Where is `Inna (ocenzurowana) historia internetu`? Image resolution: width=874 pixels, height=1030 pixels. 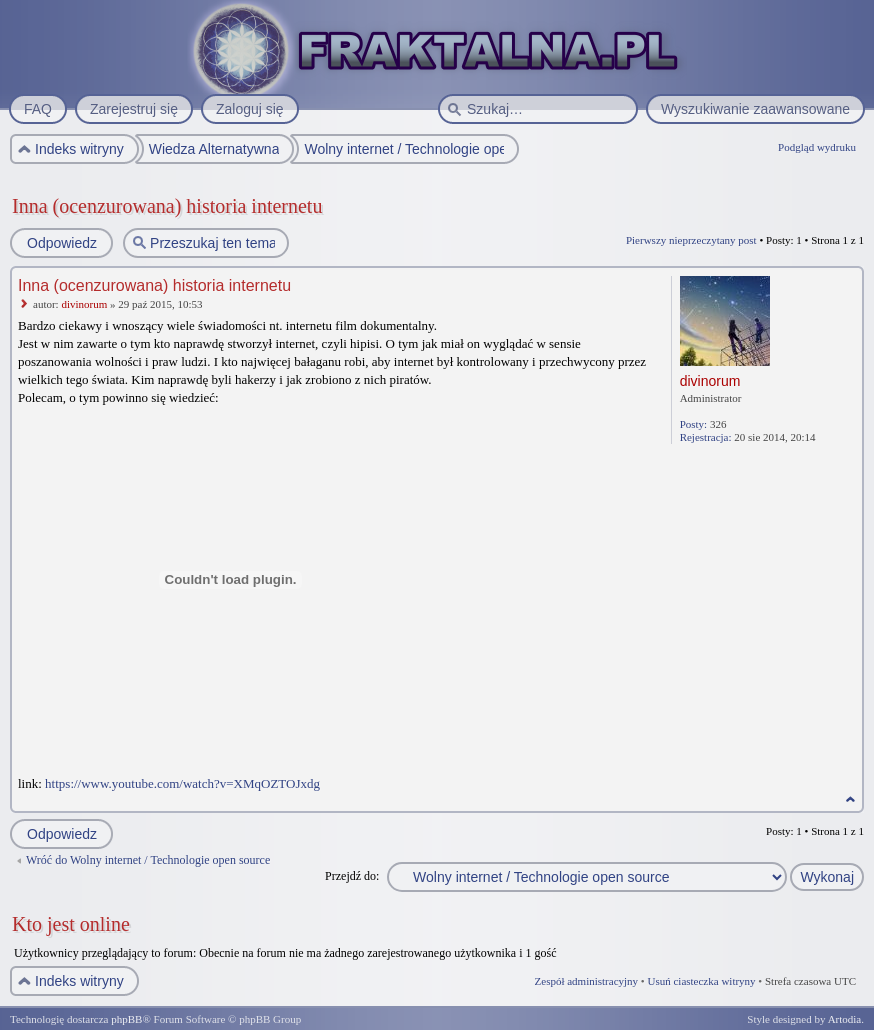
Inna (ocenzurowana) historia internetu is located at coordinates (167, 206).